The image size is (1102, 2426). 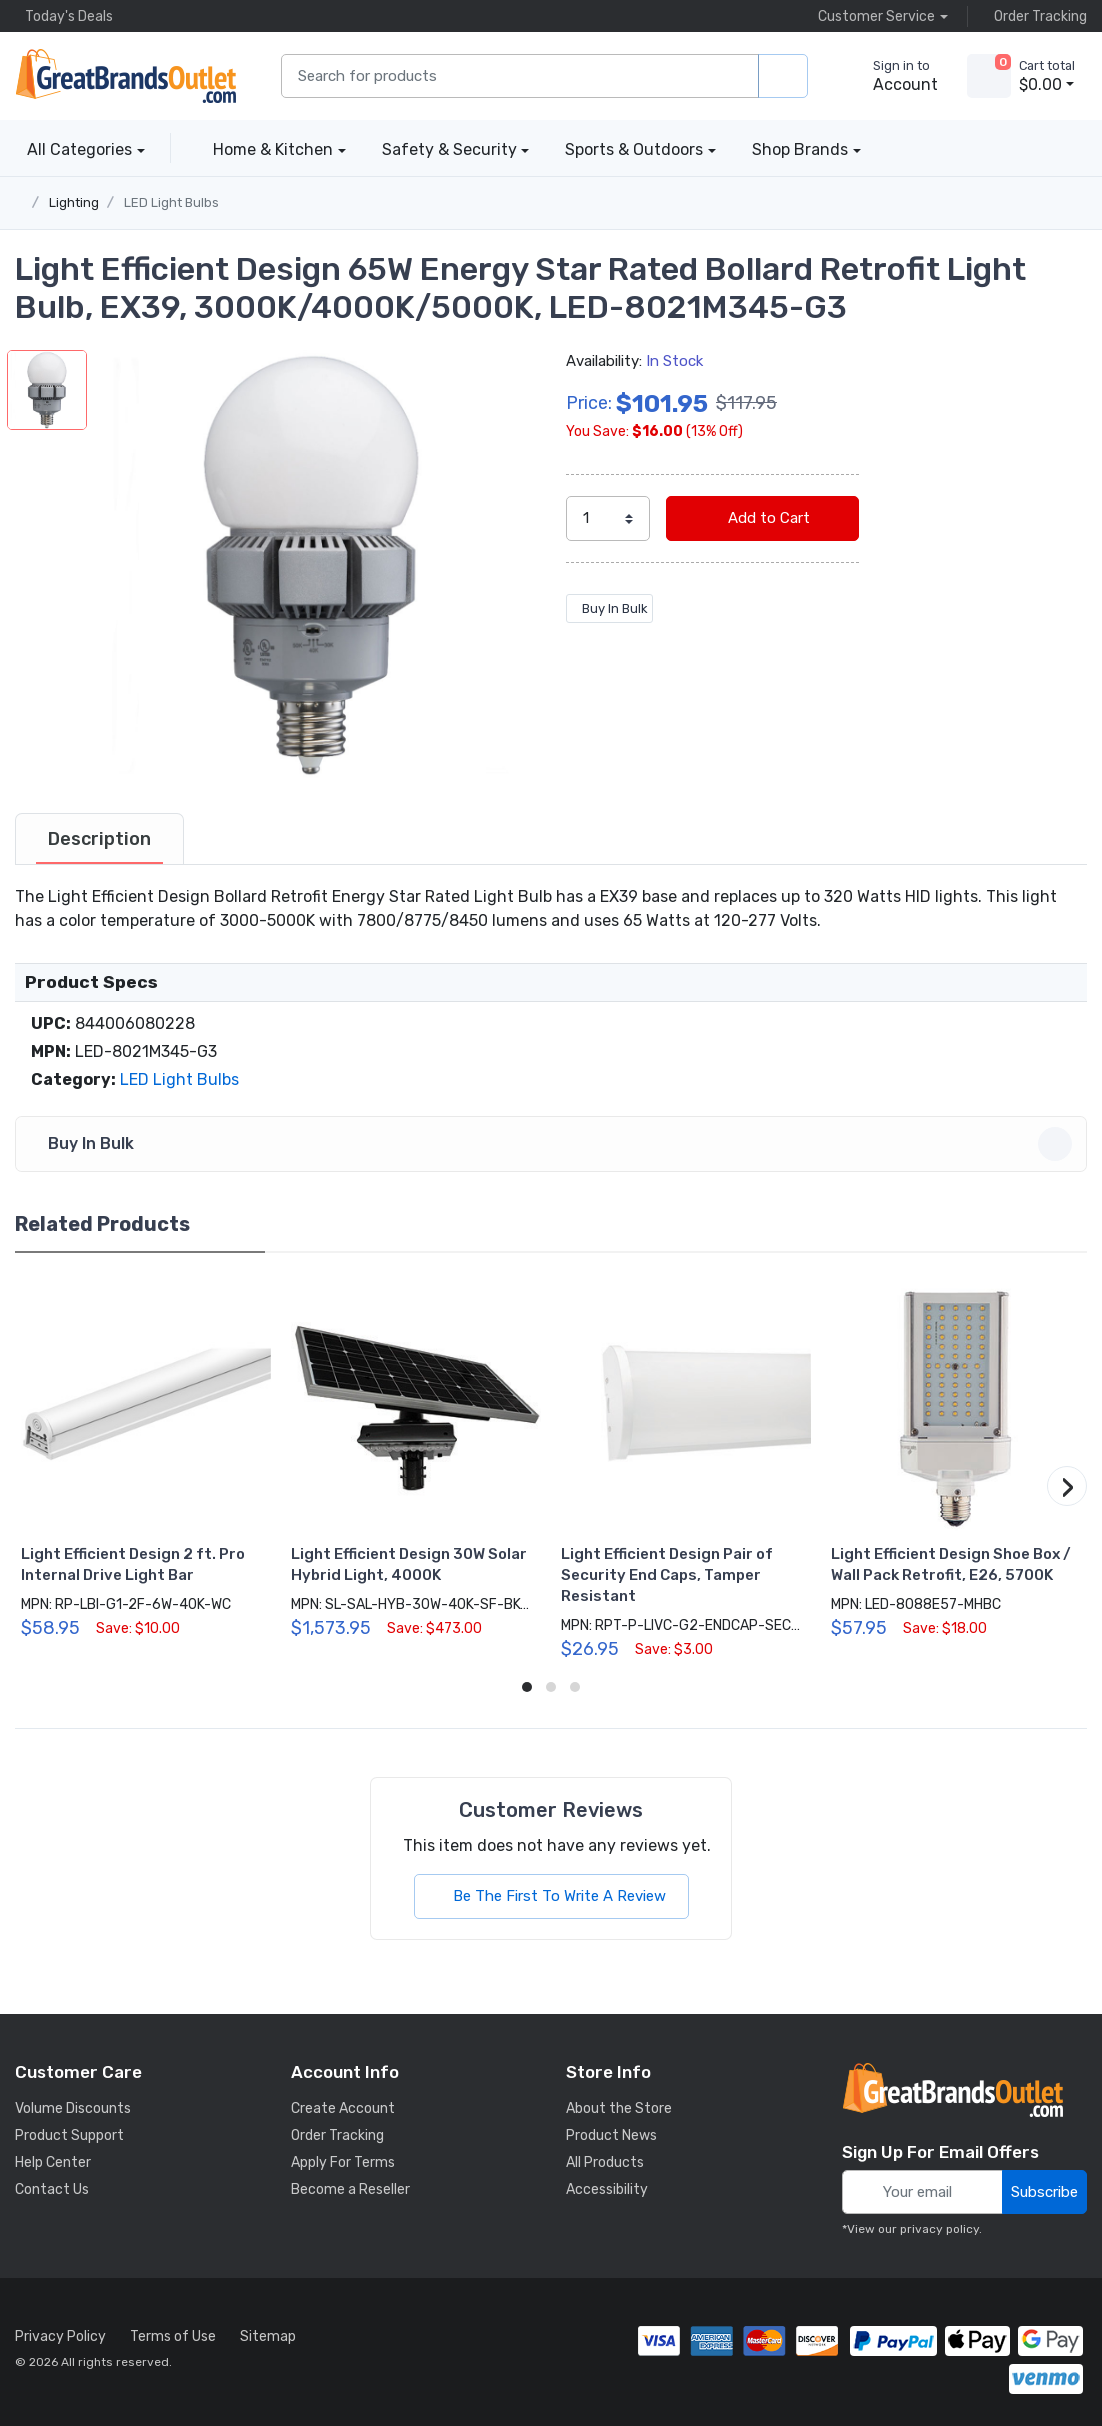 What do you see at coordinates (783, 76) in the screenshot?
I see `[search products]` at bounding box center [783, 76].